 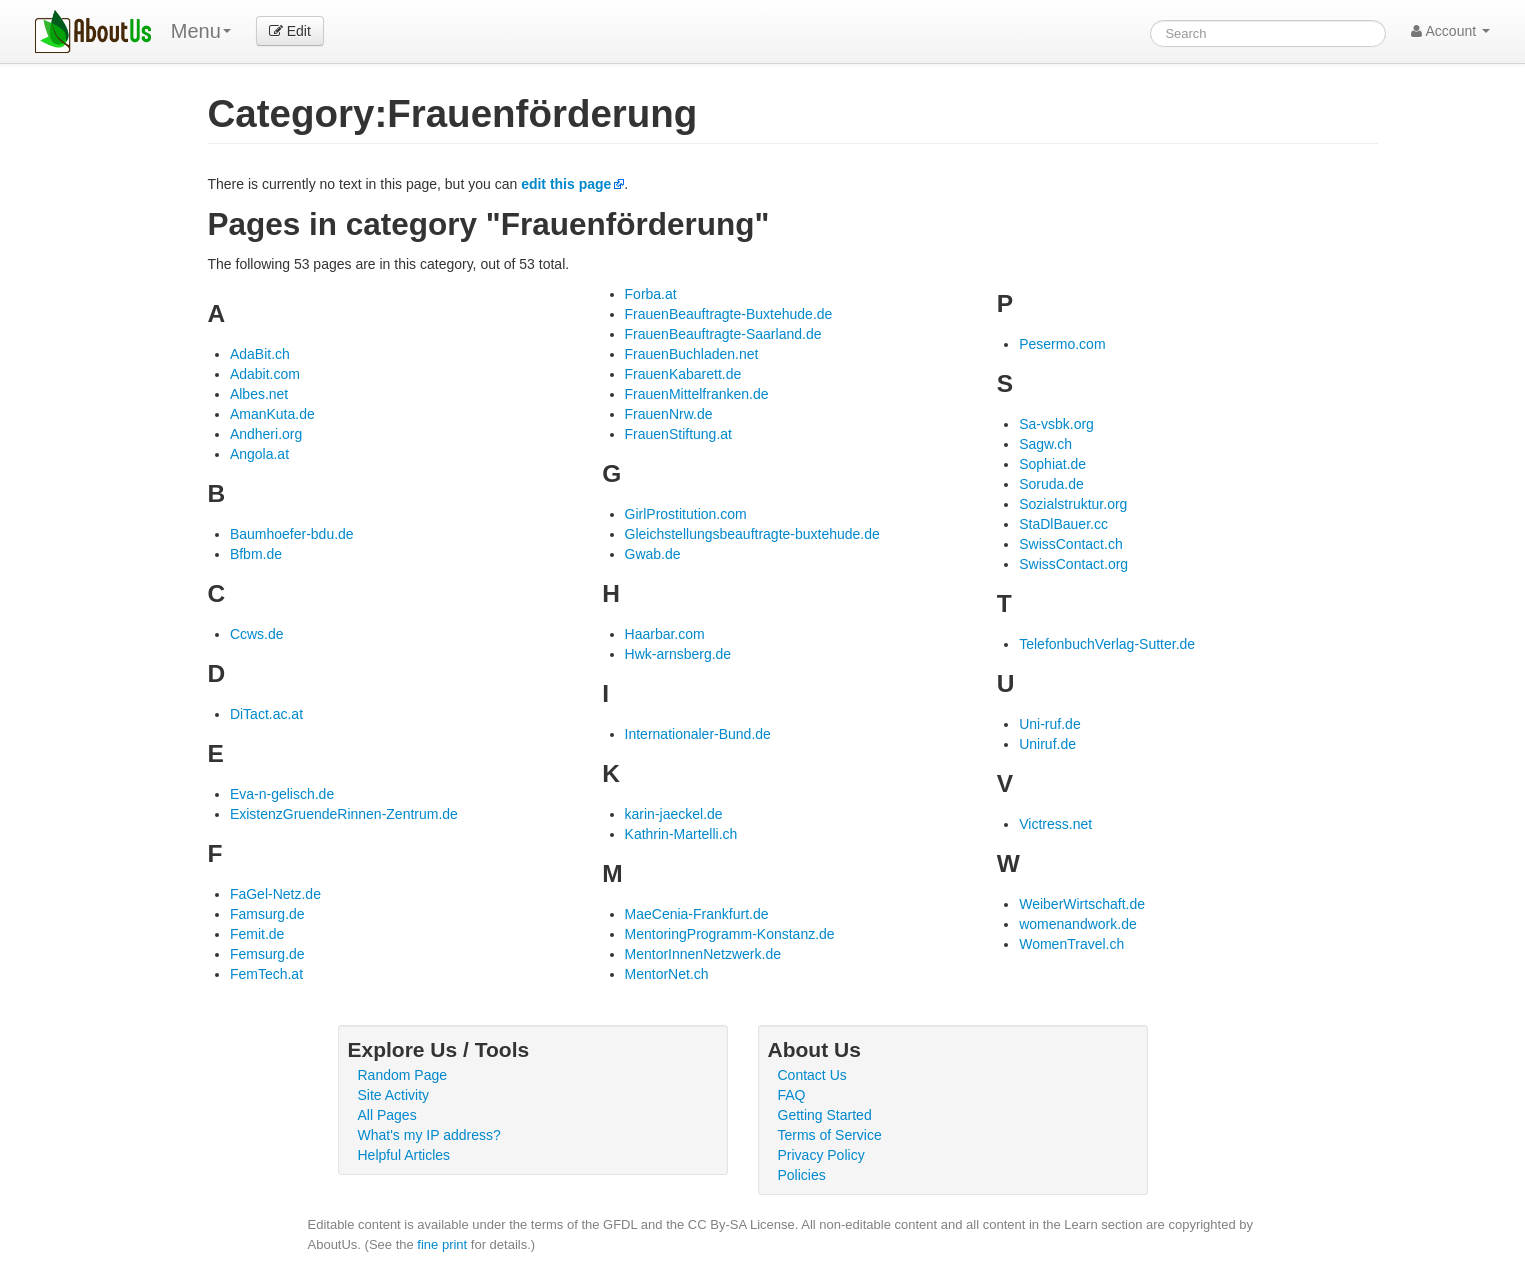 What do you see at coordinates (730, 934) in the screenshot?
I see `MentoringProgramm-Konstanz.de` at bounding box center [730, 934].